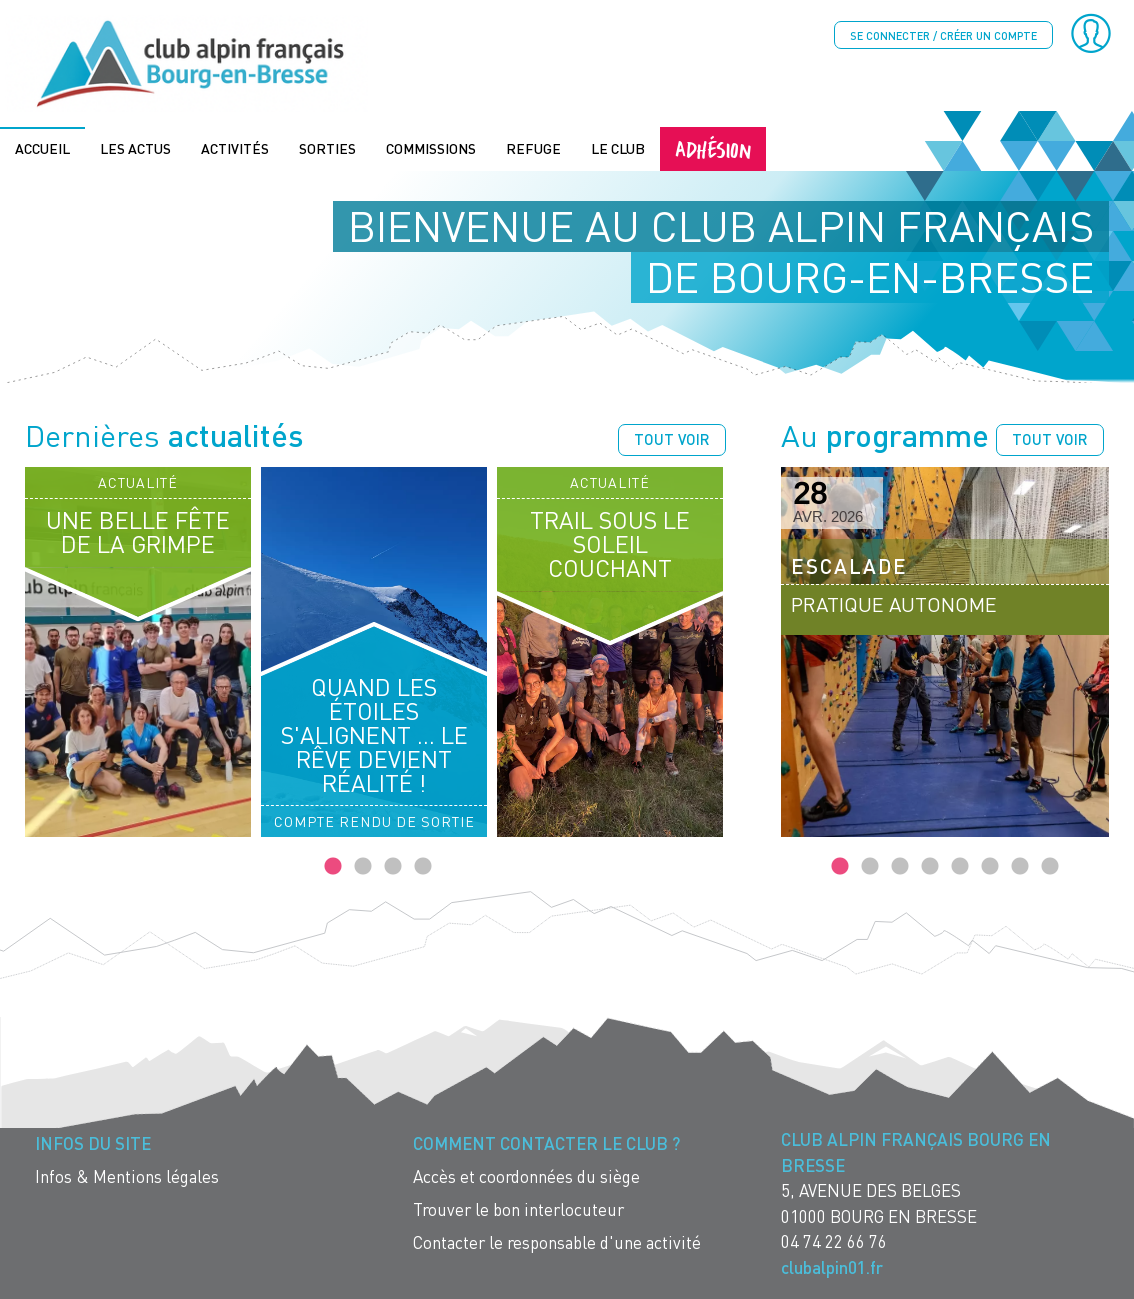 The image size is (1134, 1299). Describe the element at coordinates (557, 1241) in the screenshot. I see `Contacter le responsable d'une activité [menuitem]` at that location.